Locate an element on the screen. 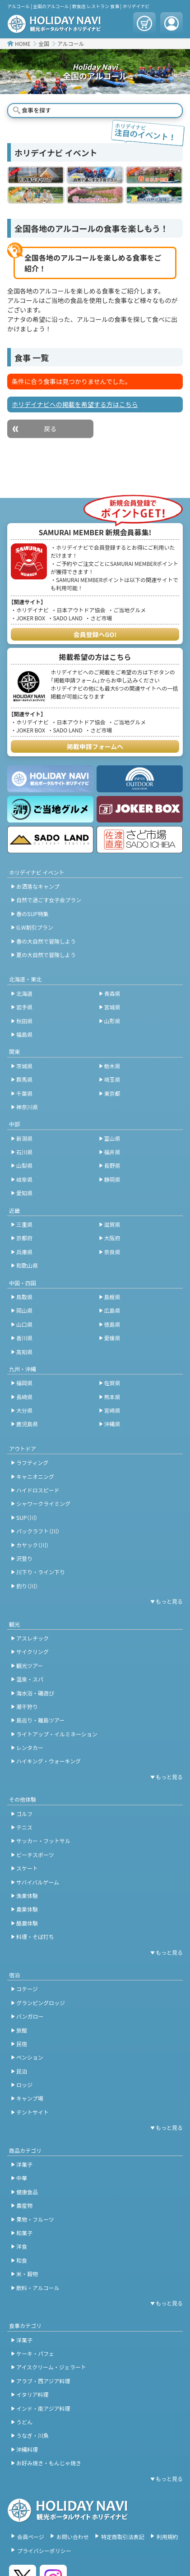 The image size is (190, 2576). 自然で過ごす女子会プラン is located at coordinates (48, 900).